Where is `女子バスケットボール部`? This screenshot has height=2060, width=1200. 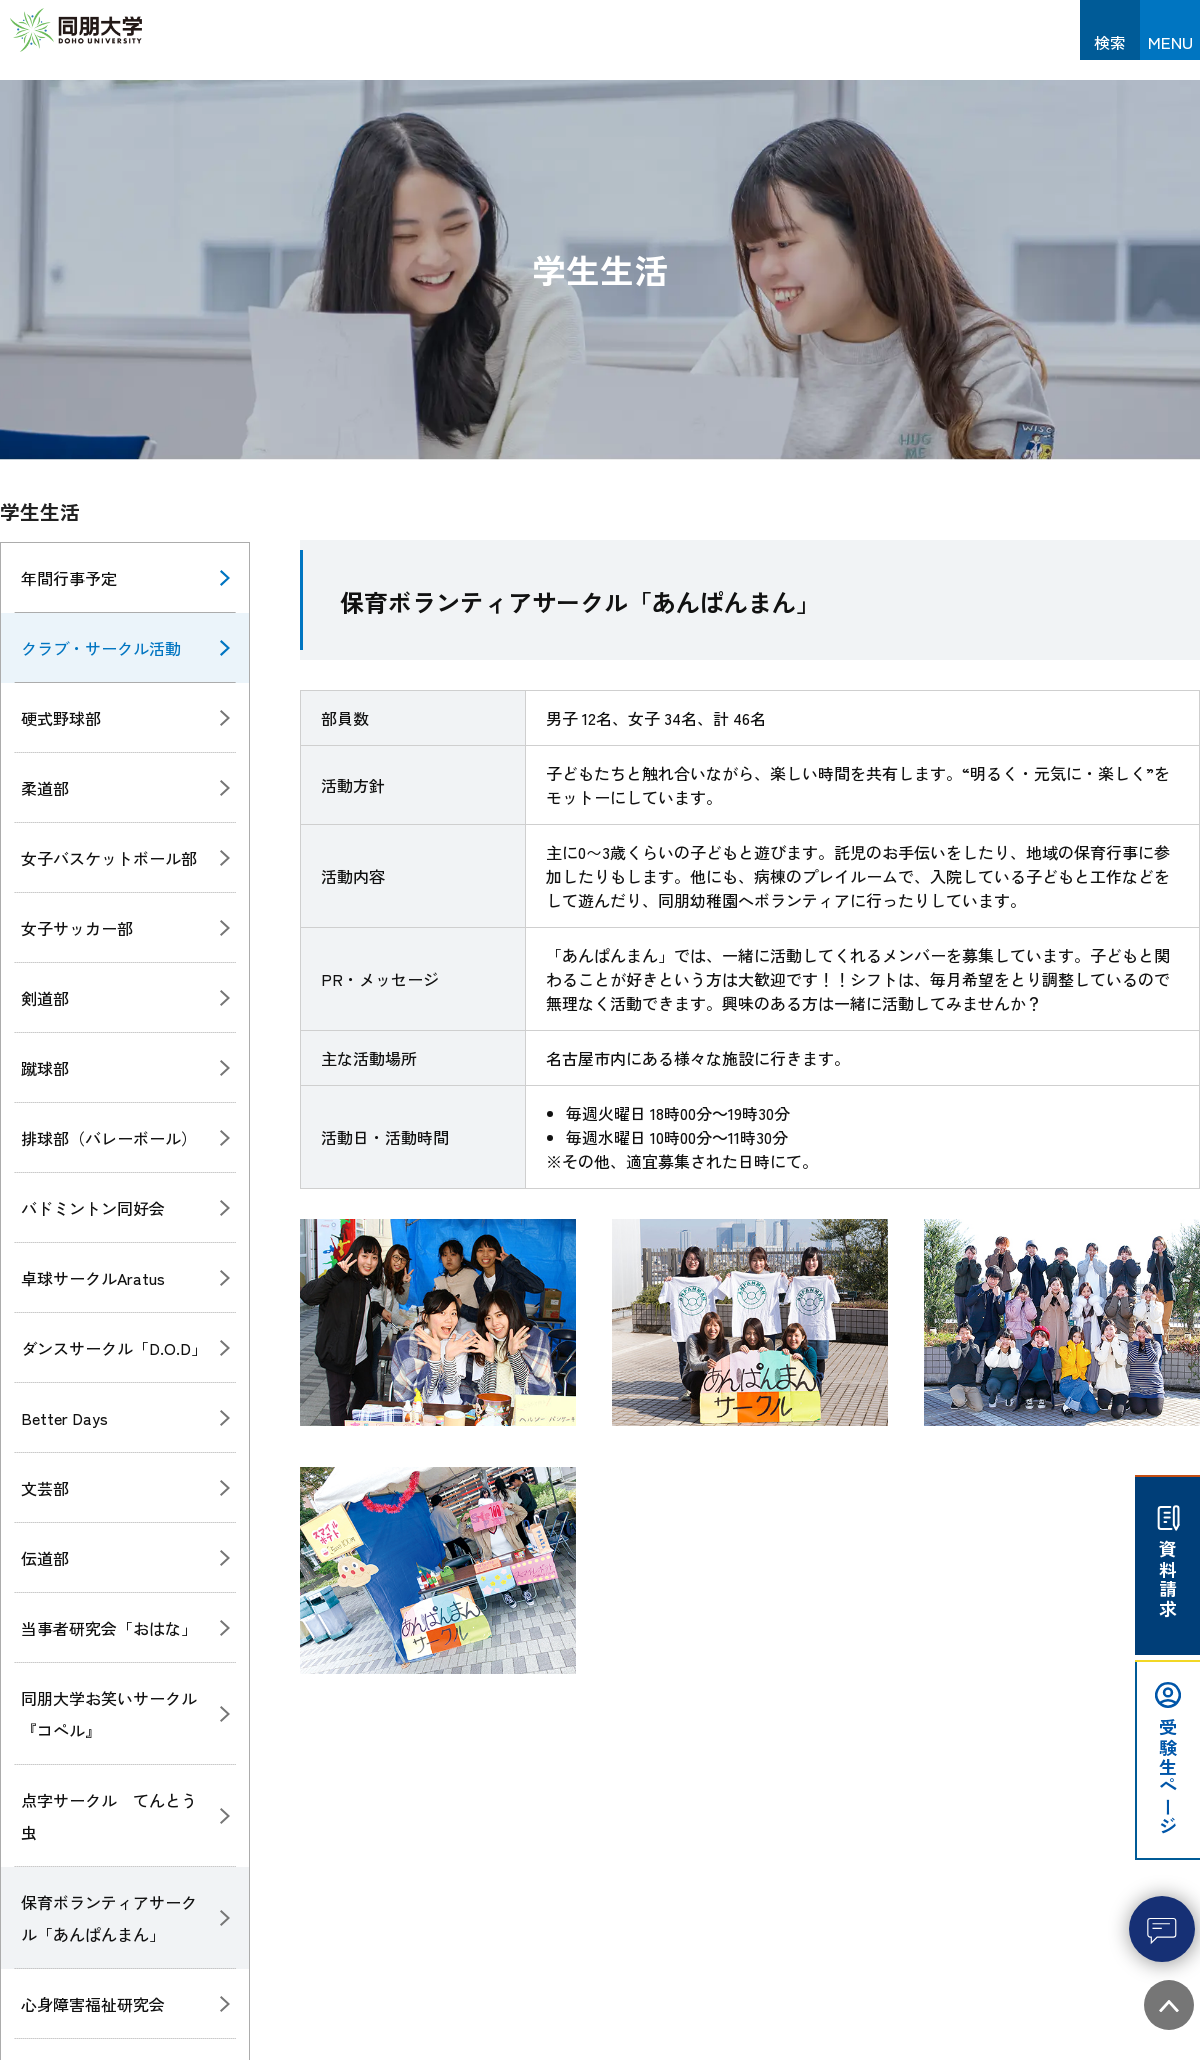
女子バスケットボール部 is located at coordinates (109, 858).